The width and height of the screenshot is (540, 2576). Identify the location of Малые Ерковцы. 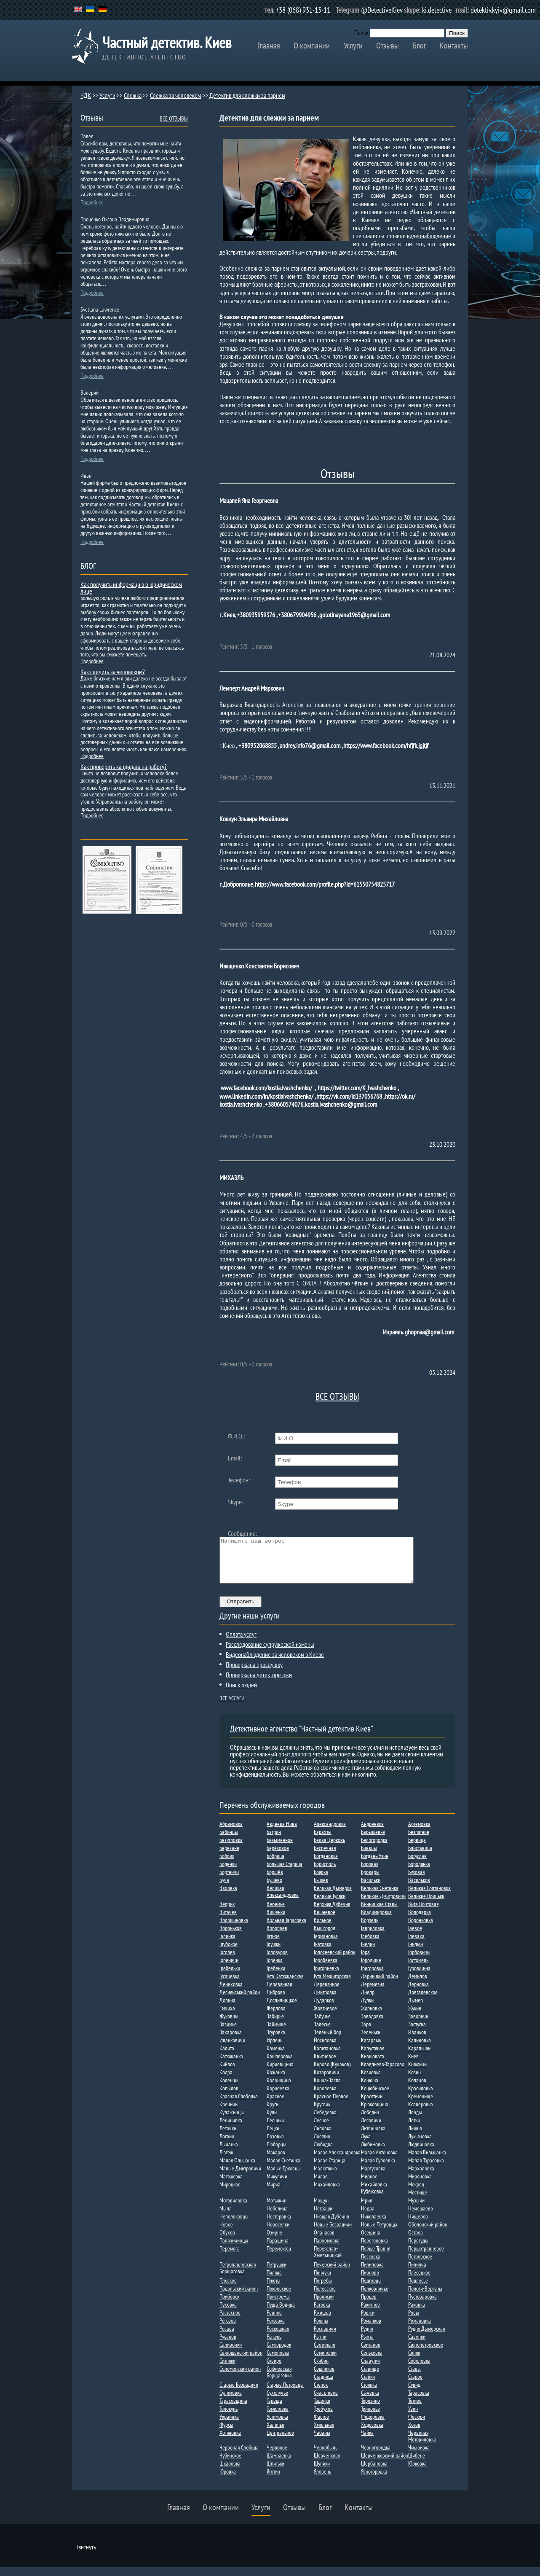
(284, 2177).